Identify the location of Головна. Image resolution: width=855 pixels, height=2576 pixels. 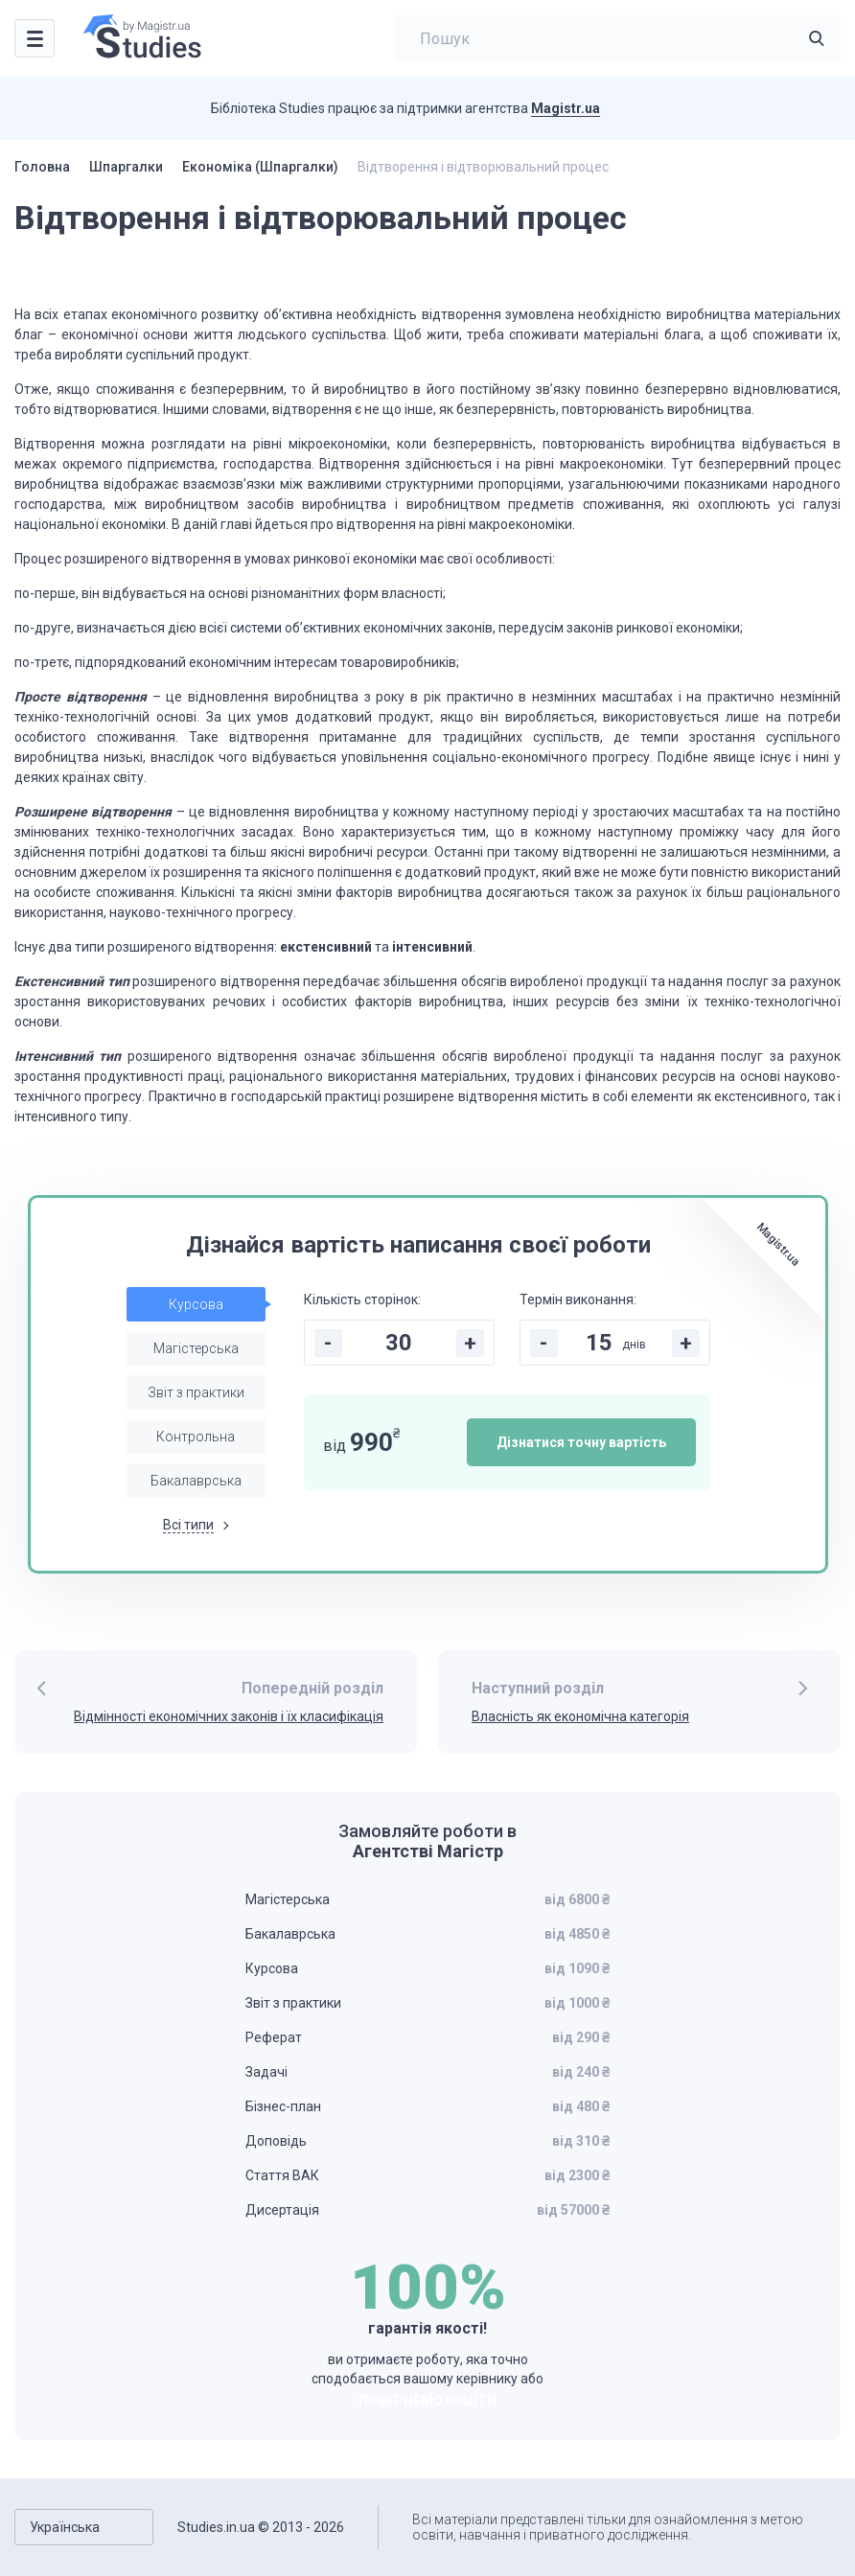
(42, 166).